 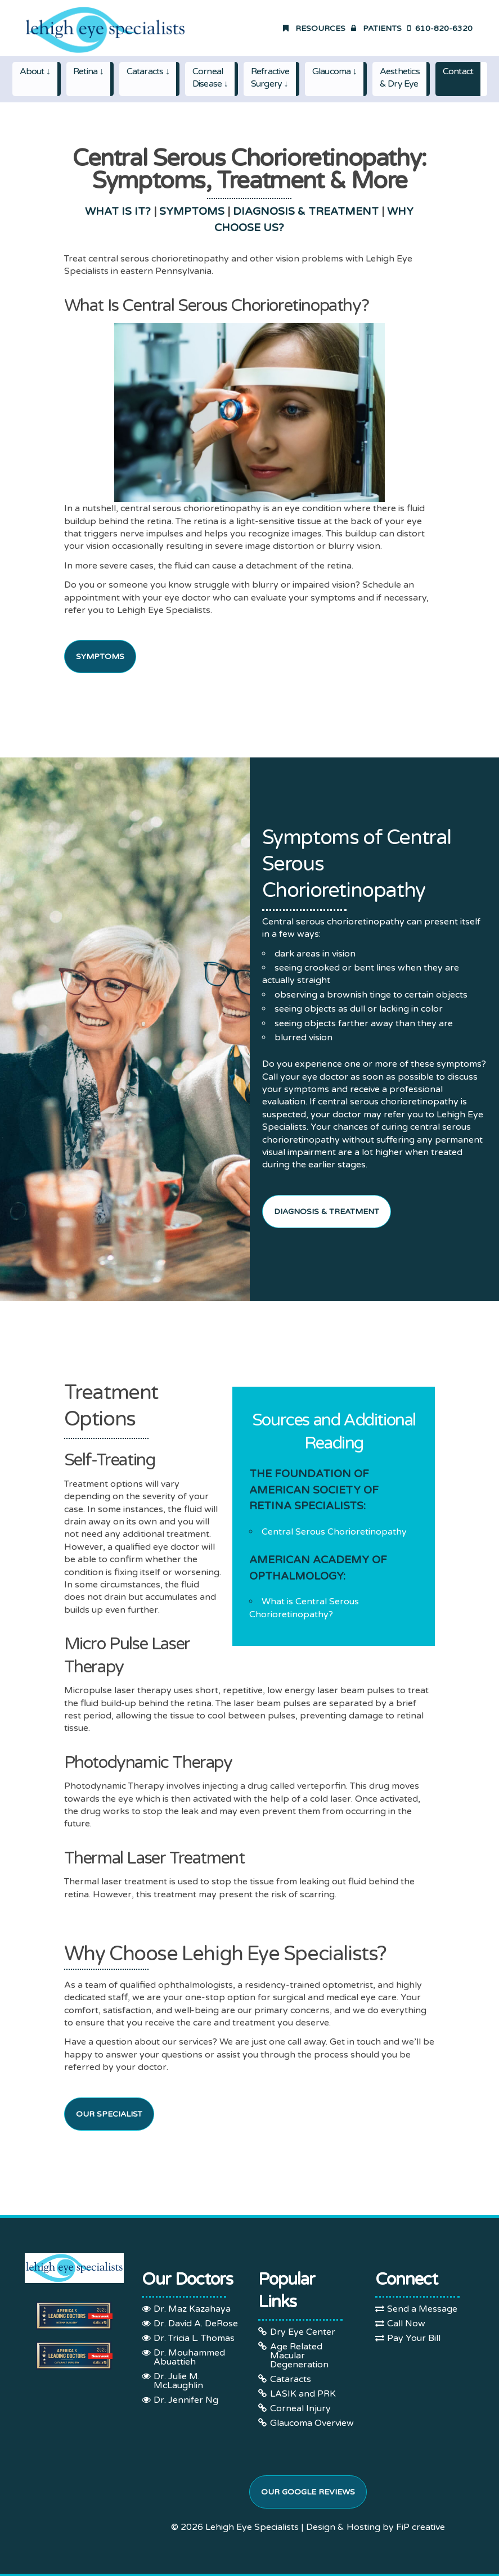 I want to click on WHAT IS IT?, so click(x=118, y=211).